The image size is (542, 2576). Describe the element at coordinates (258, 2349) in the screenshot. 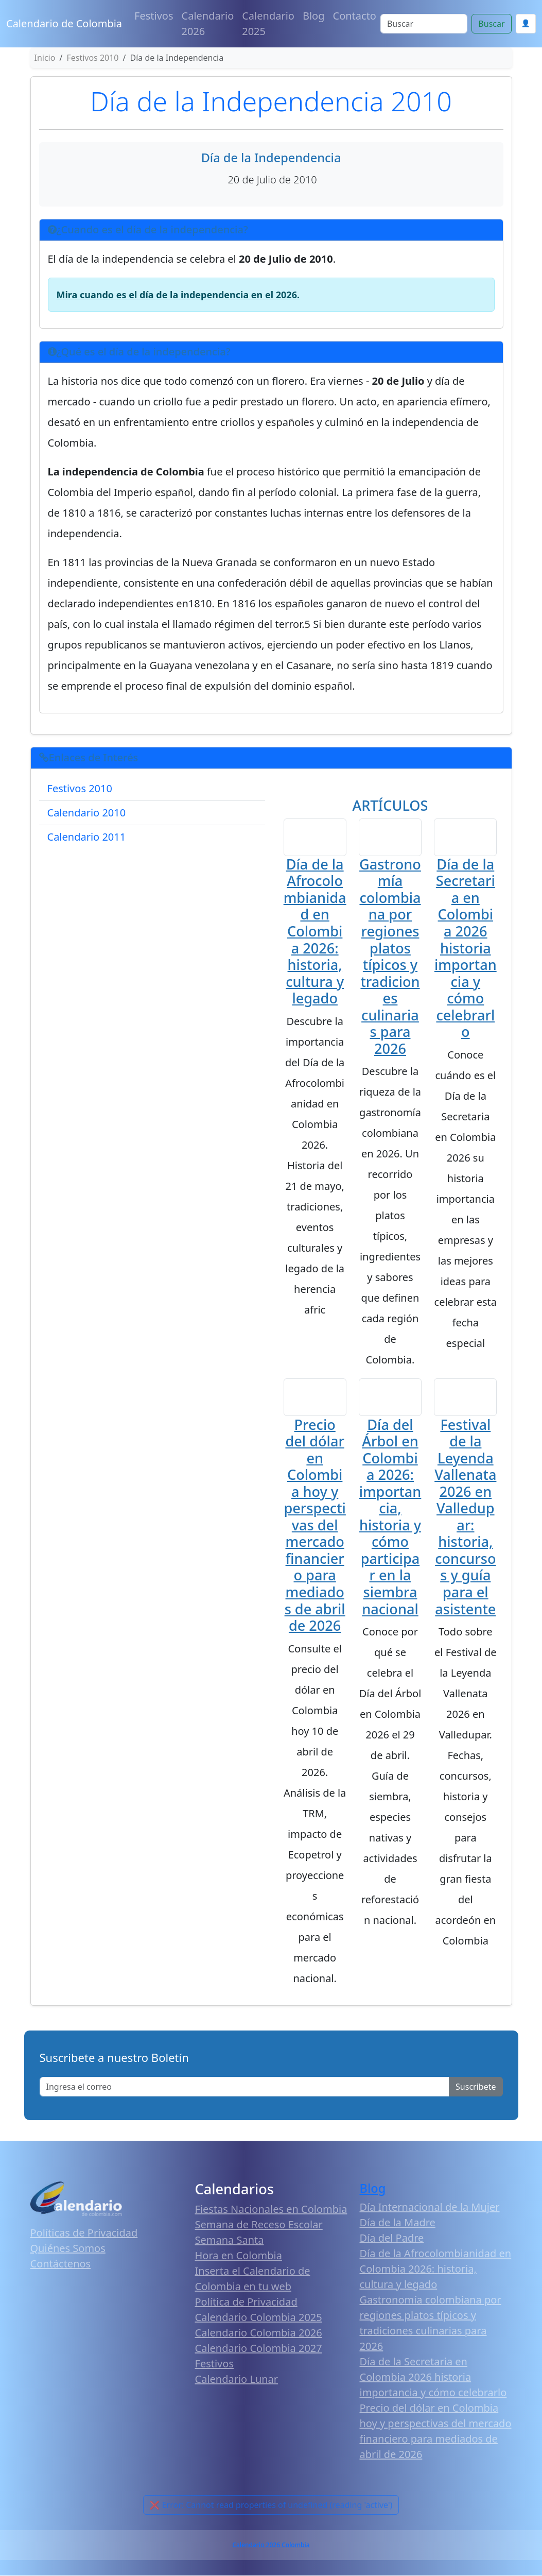

I see `Calendario Colombia 2027` at that location.